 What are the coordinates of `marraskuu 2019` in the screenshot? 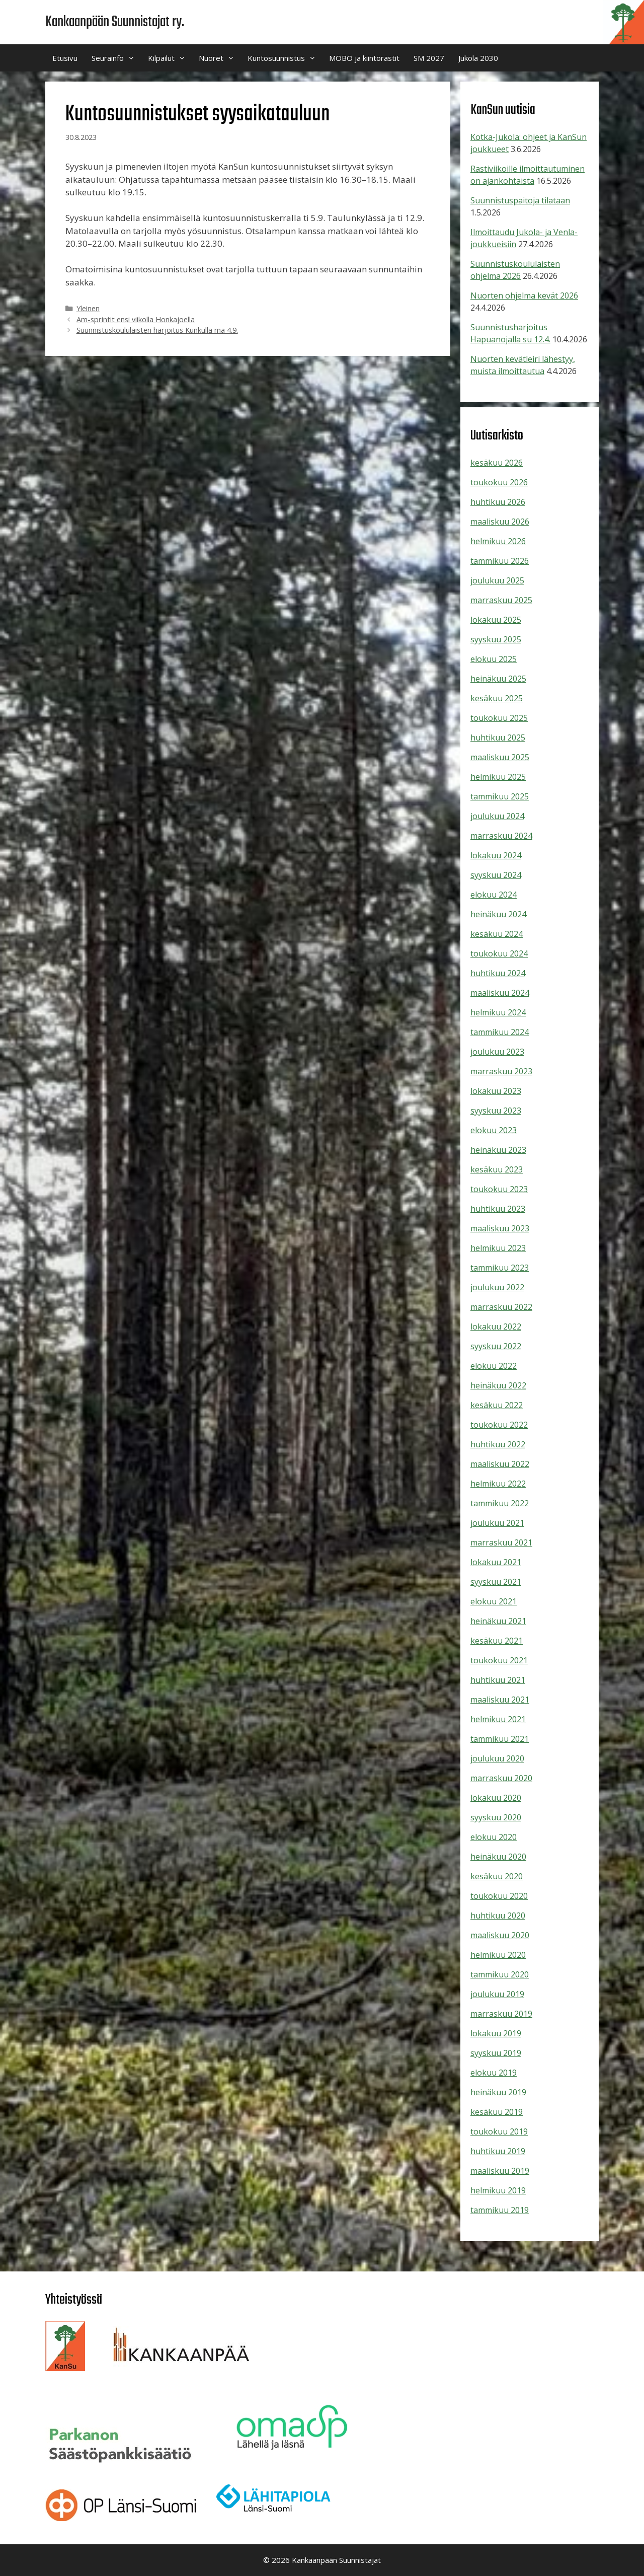 It's located at (501, 2013).